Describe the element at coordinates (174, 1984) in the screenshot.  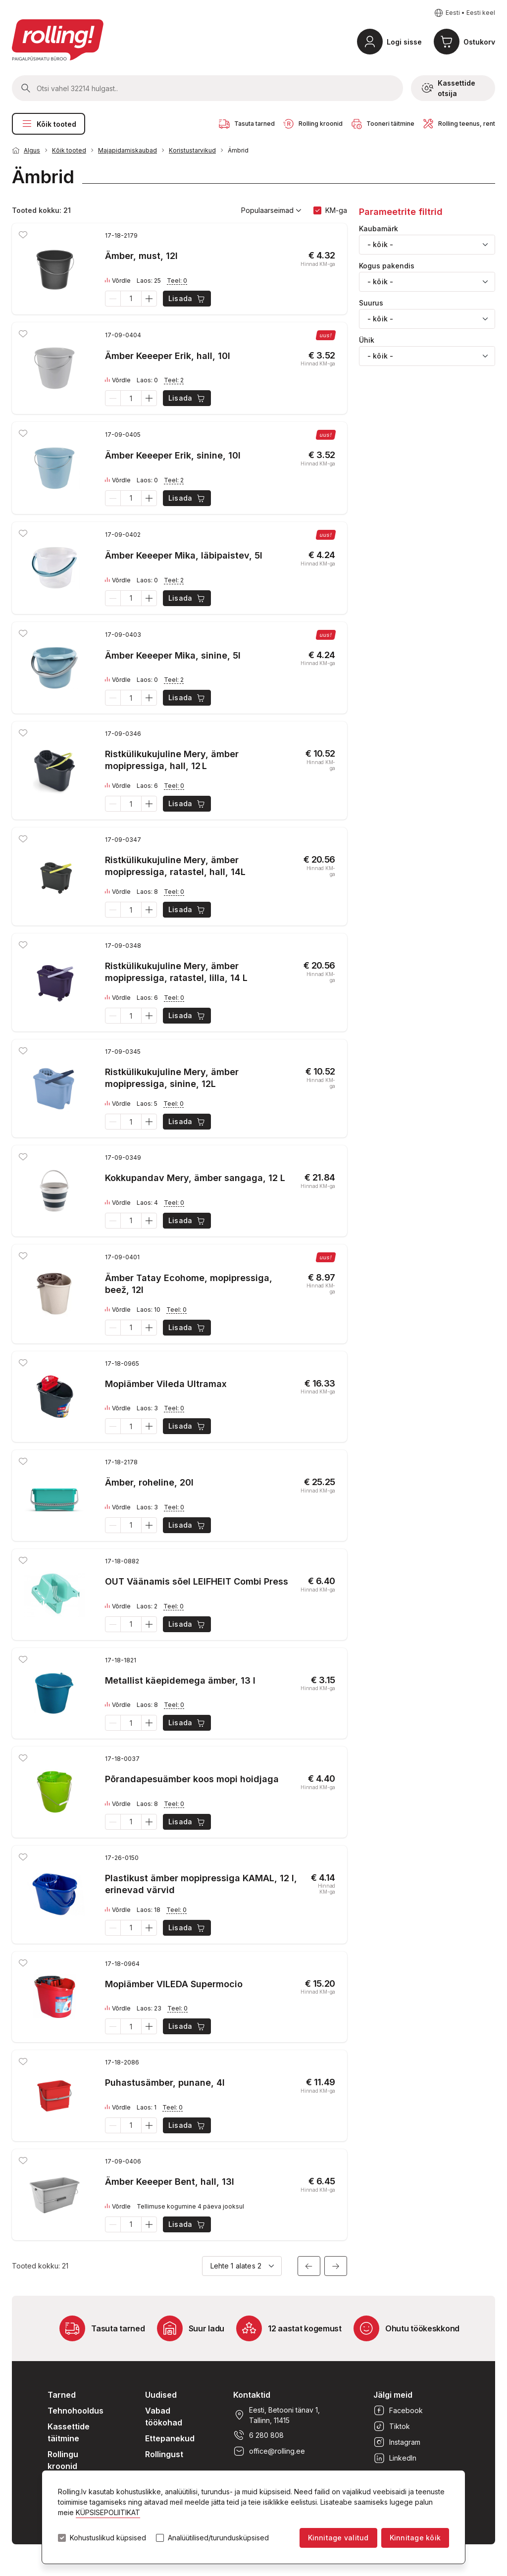
I see `Mopiämber VILEDA Supermocio` at that location.